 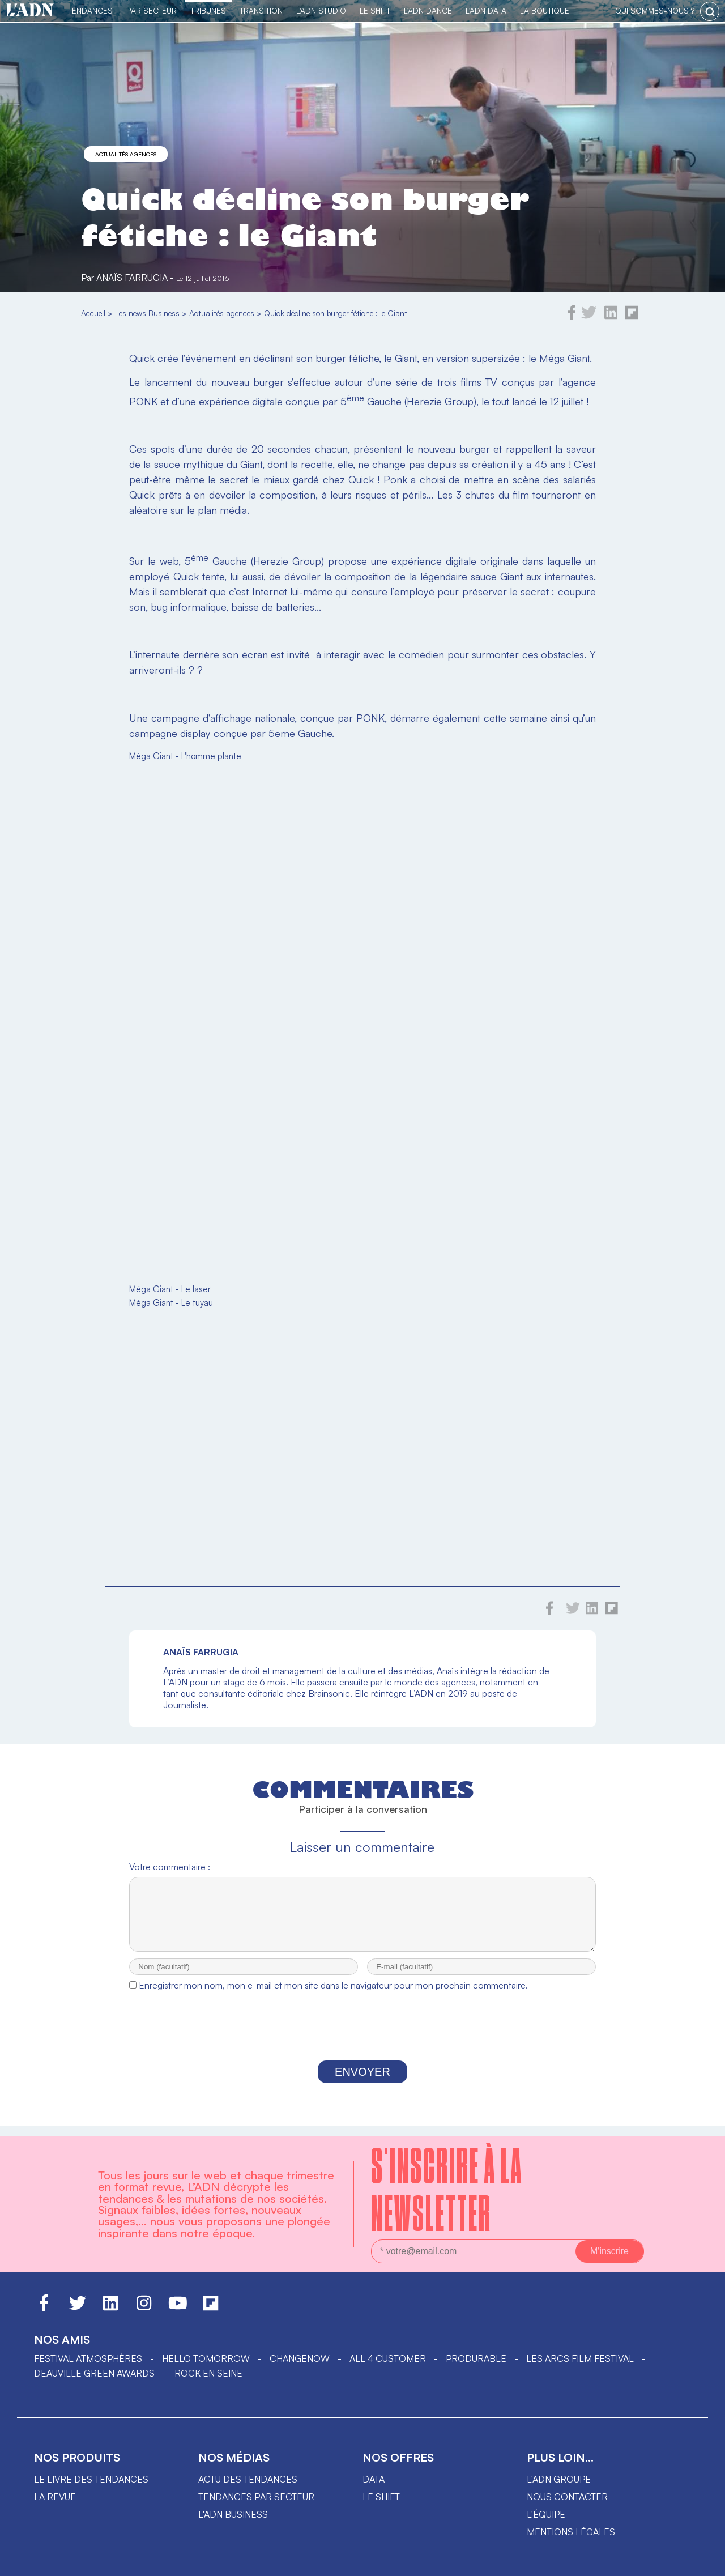 What do you see at coordinates (381, 2496) in the screenshot?
I see `Le shift` at bounding box center [381, 2496].